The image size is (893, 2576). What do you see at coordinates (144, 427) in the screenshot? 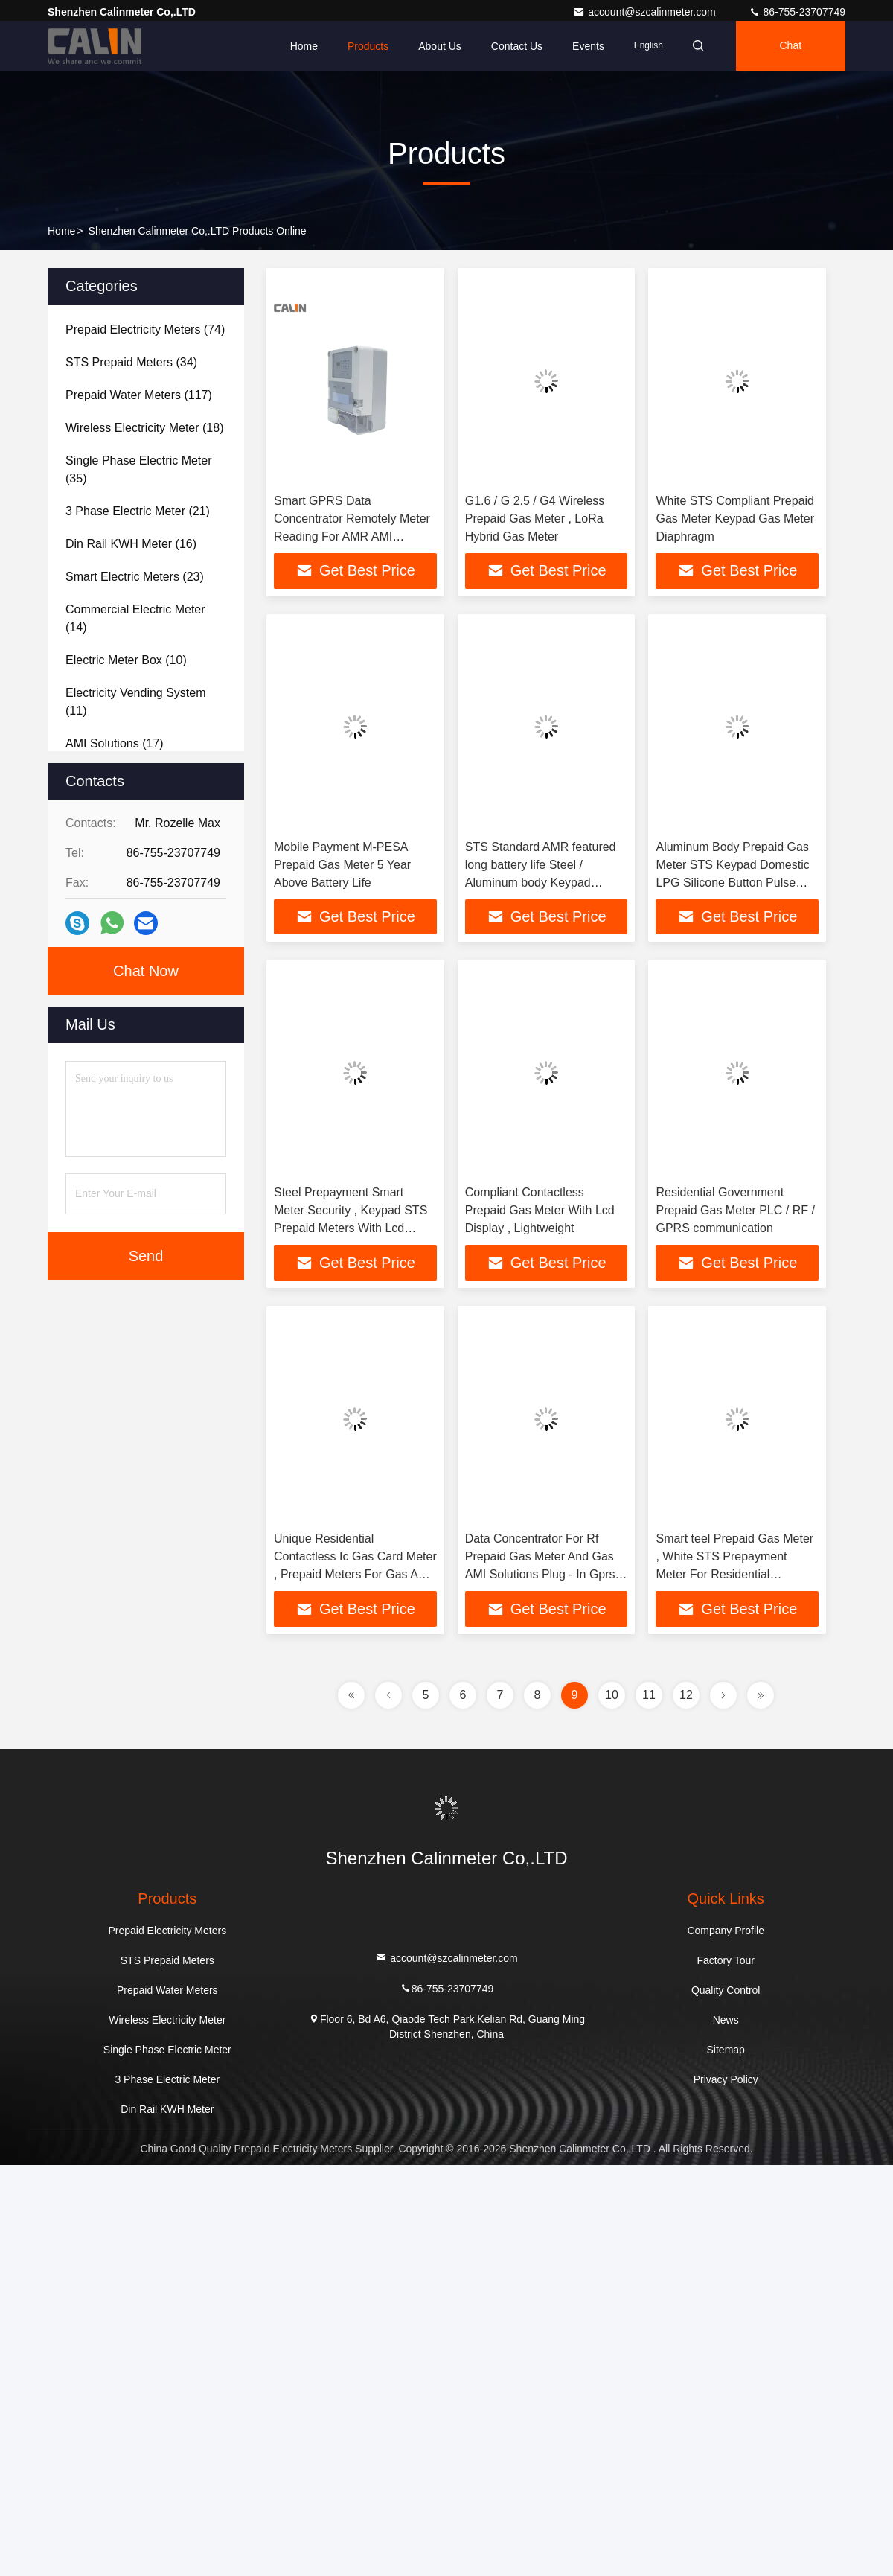
I see `(18)` at bounding box center [144, 427].